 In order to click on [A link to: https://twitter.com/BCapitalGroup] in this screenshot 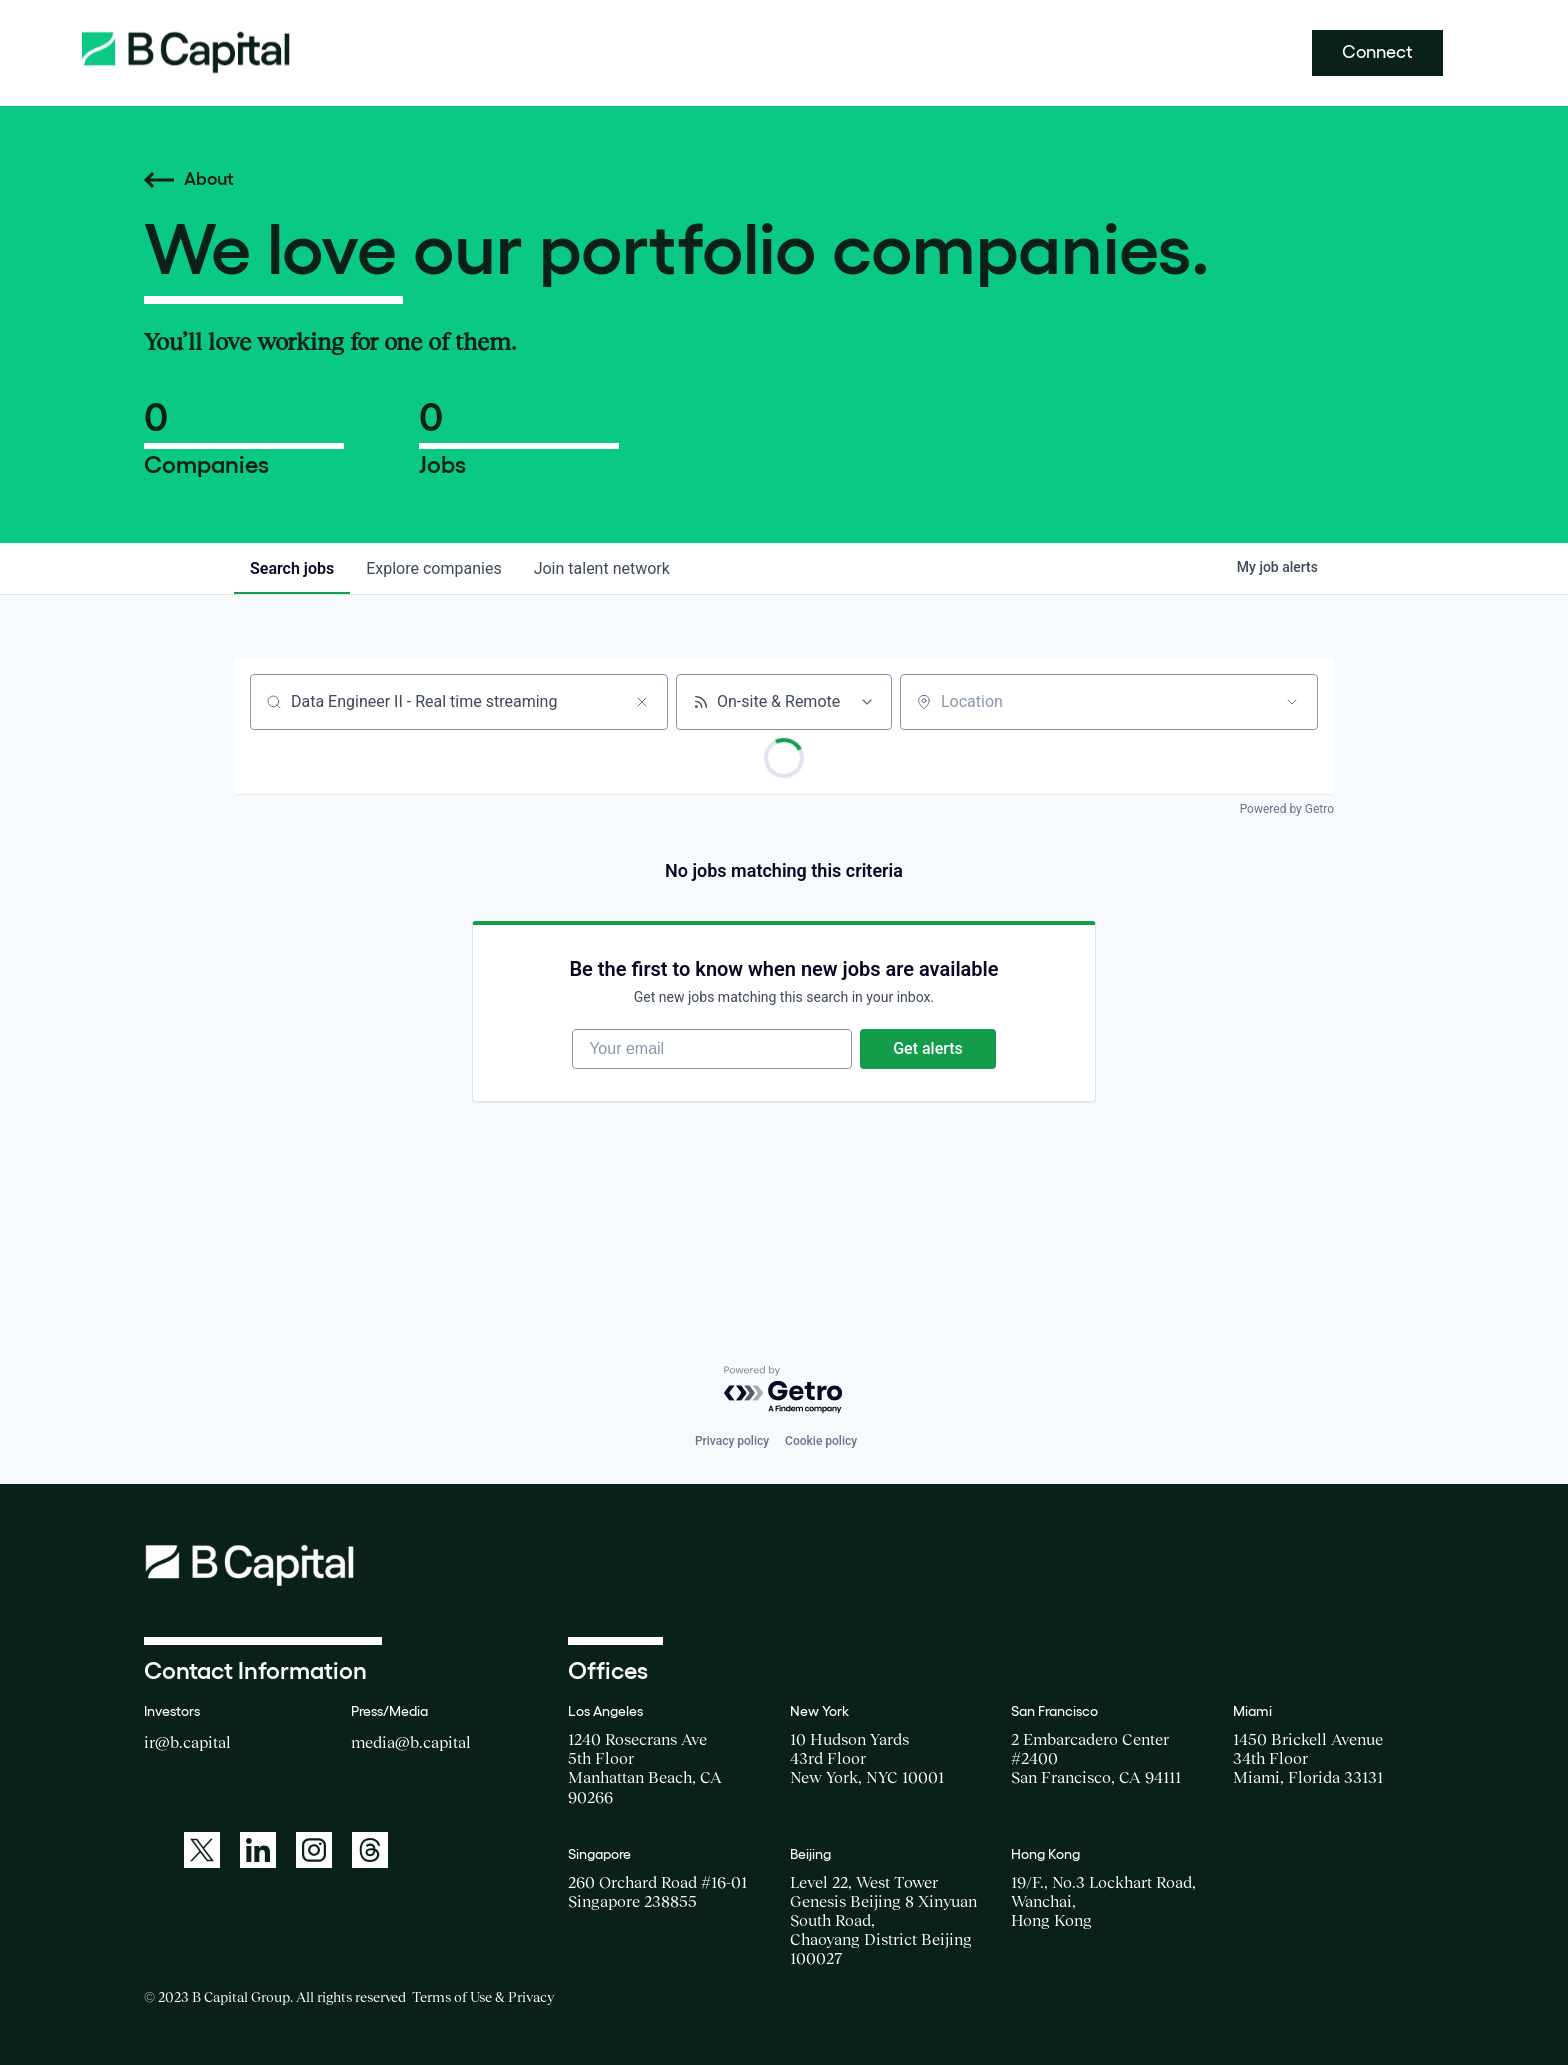, I will do `click(202, 1850)`.